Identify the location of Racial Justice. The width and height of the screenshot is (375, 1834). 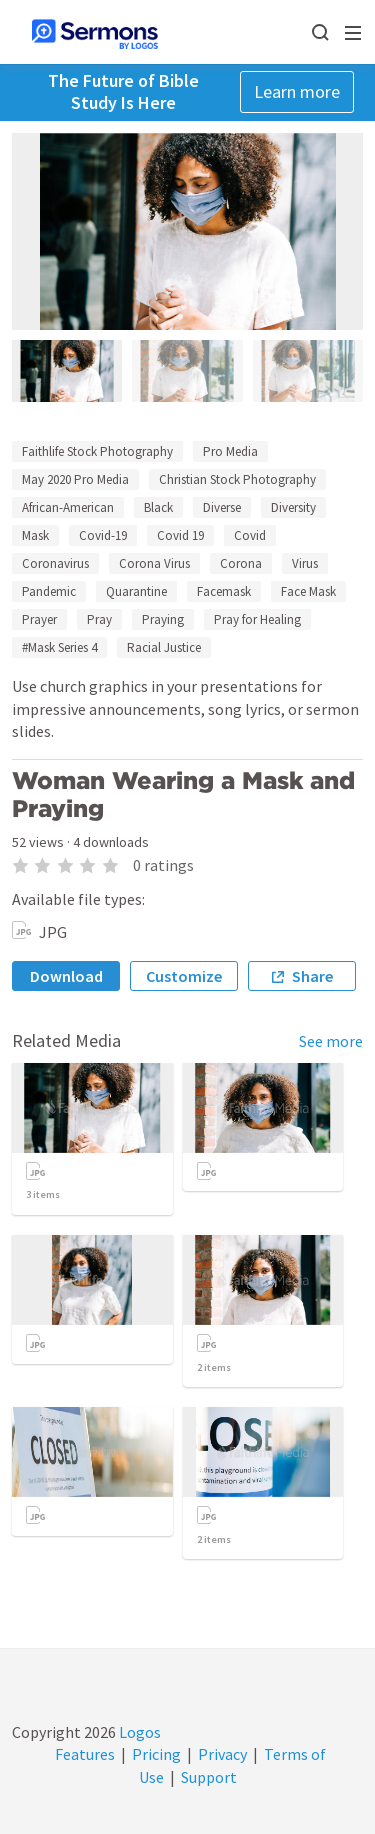
(164, 647).